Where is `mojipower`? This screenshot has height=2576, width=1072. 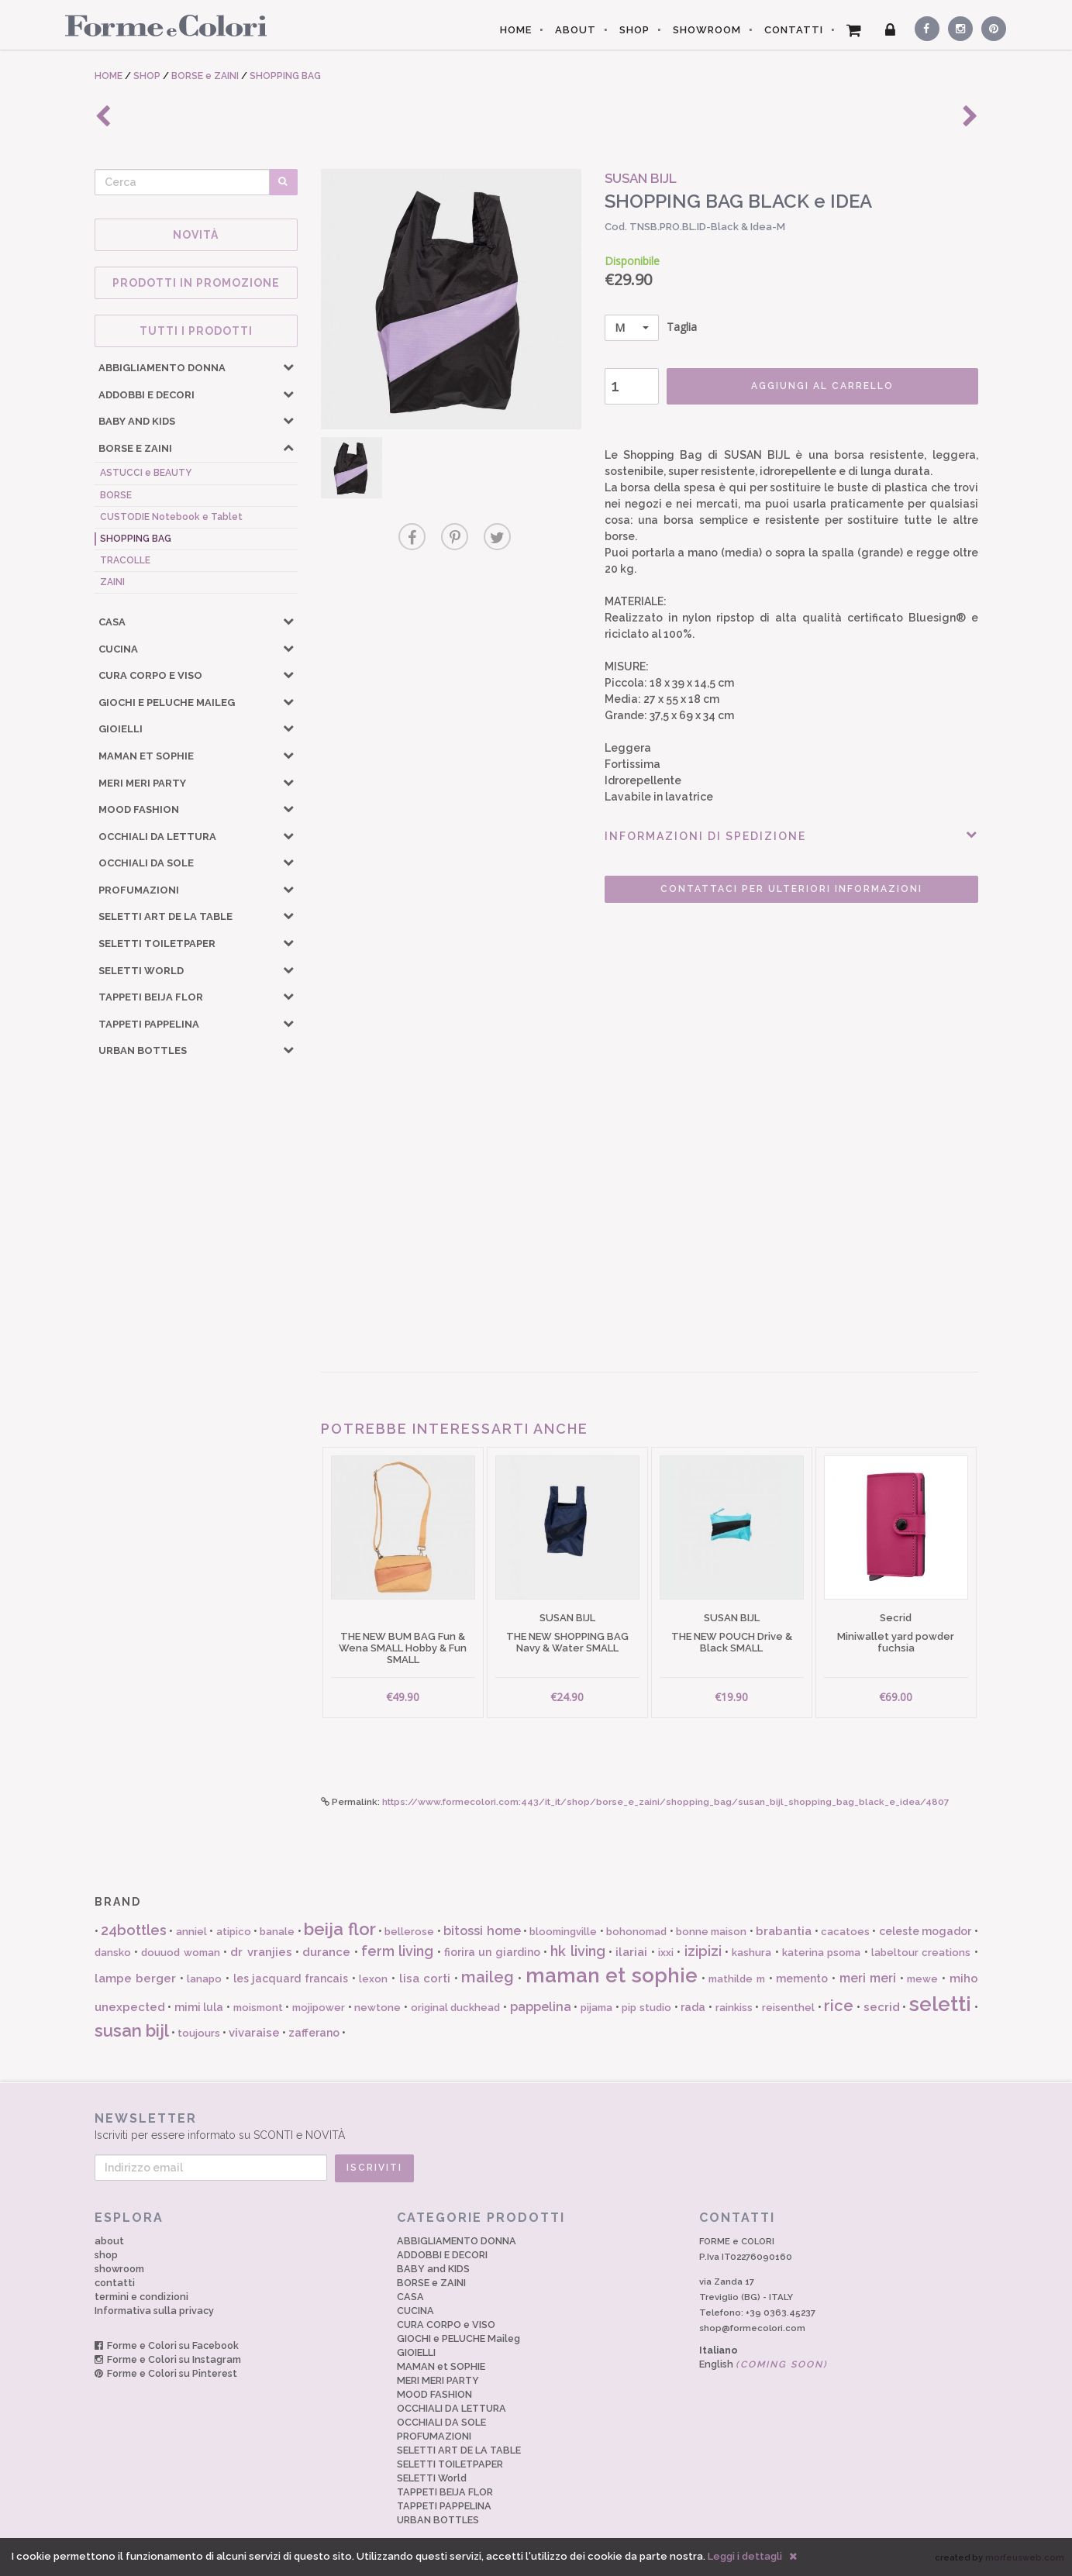
mojipower is located at coordinates (318, 2007).